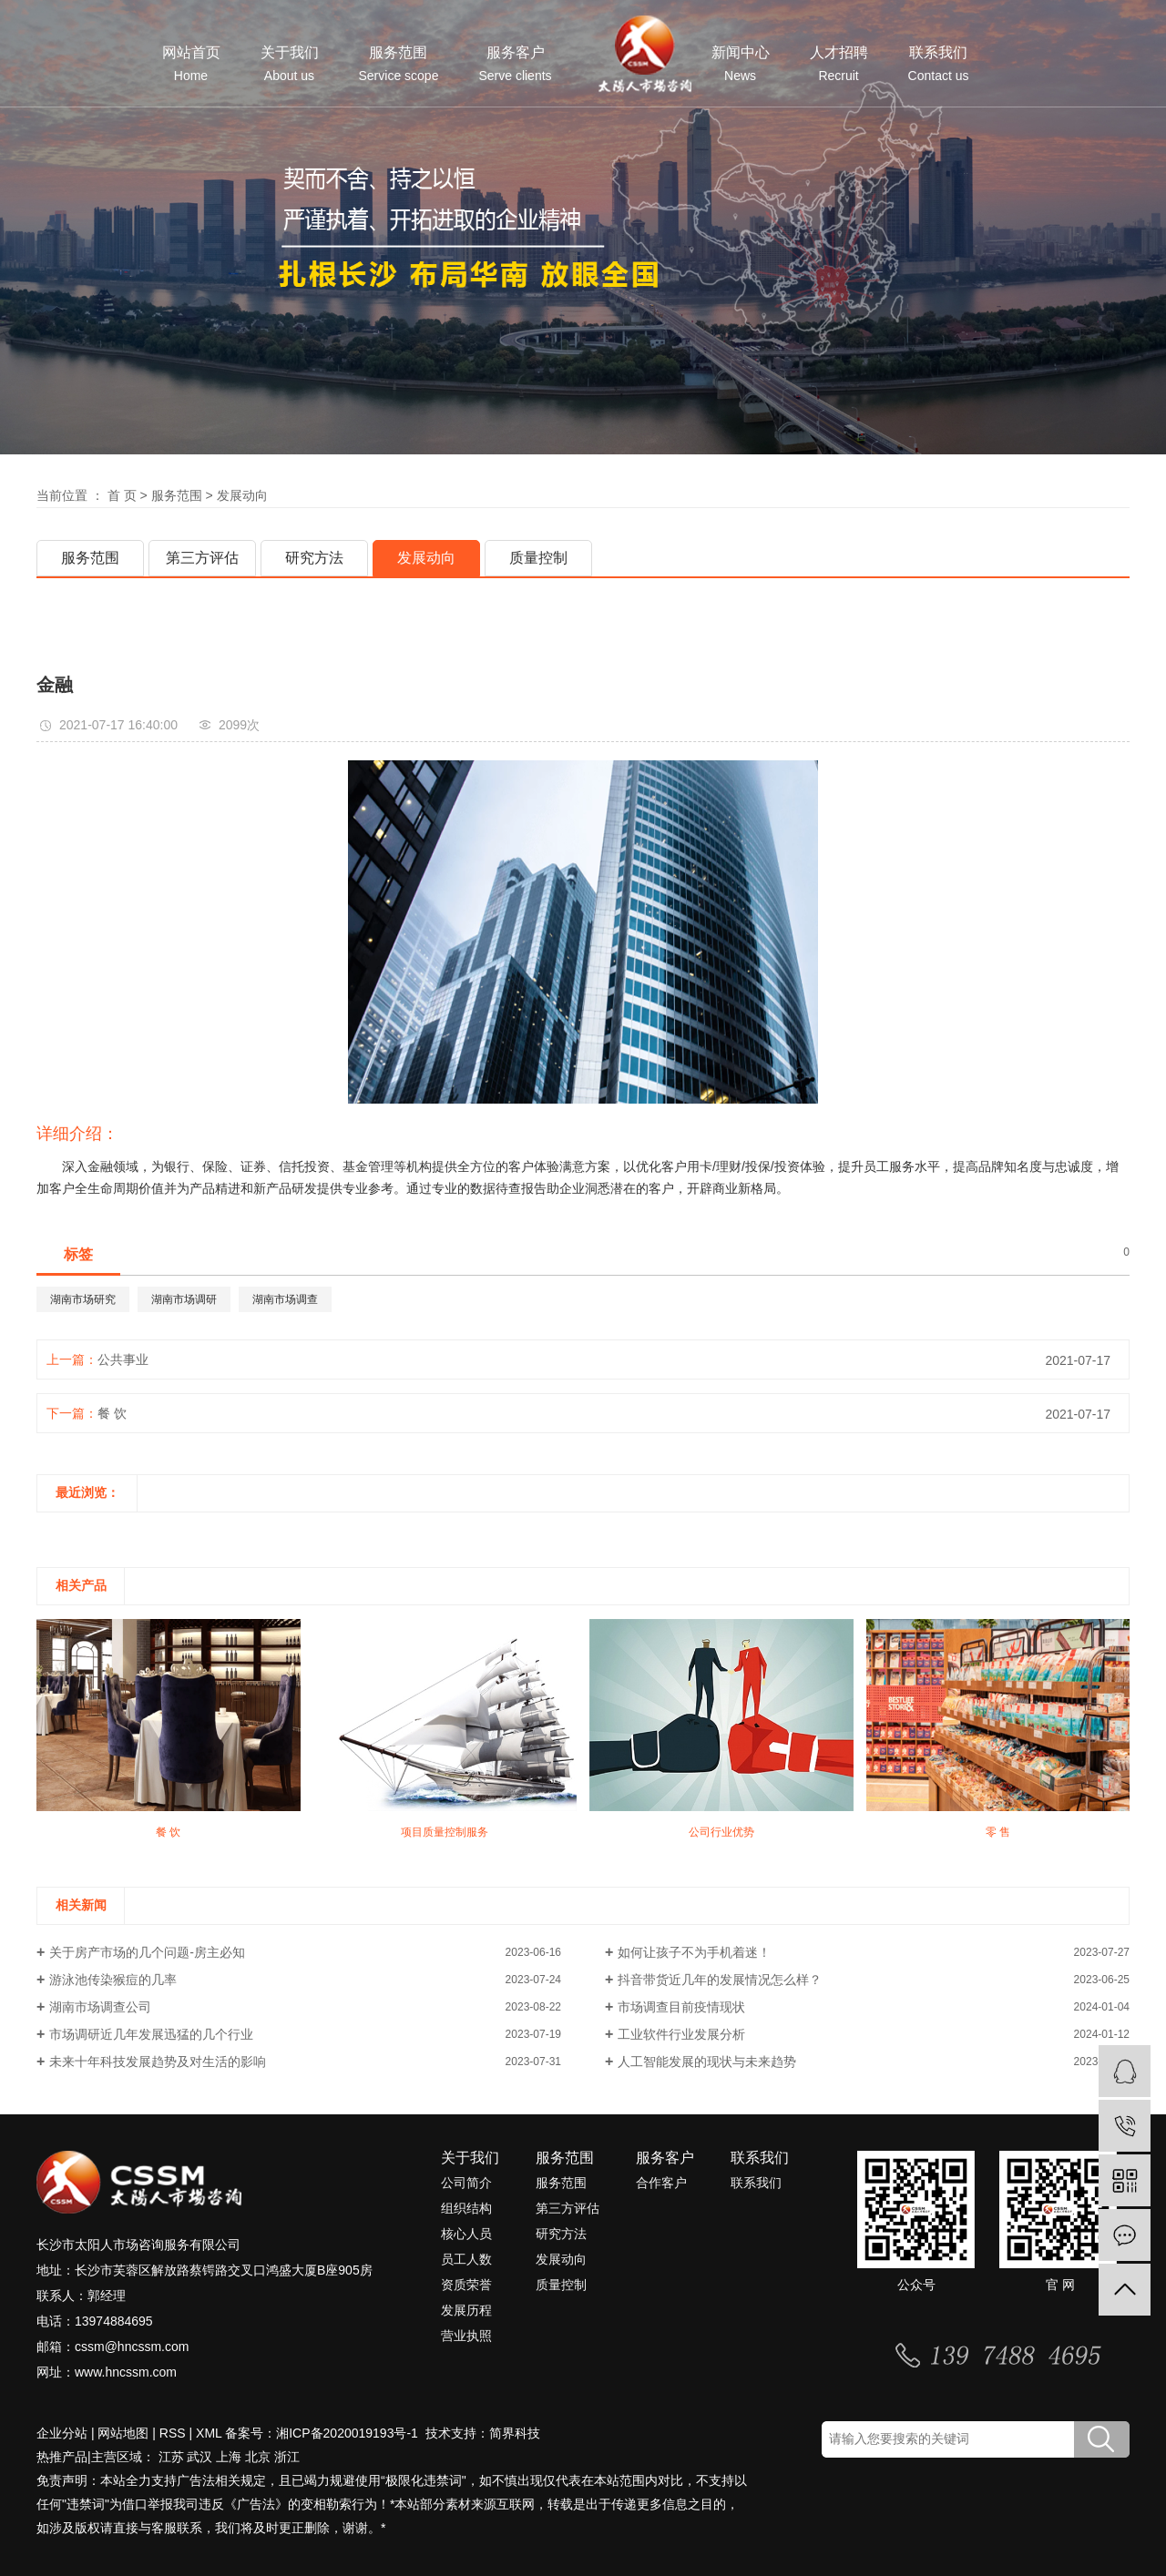  I want to click on 市场调研近几年发展迅猛的几个行业, so click(151, 2034).